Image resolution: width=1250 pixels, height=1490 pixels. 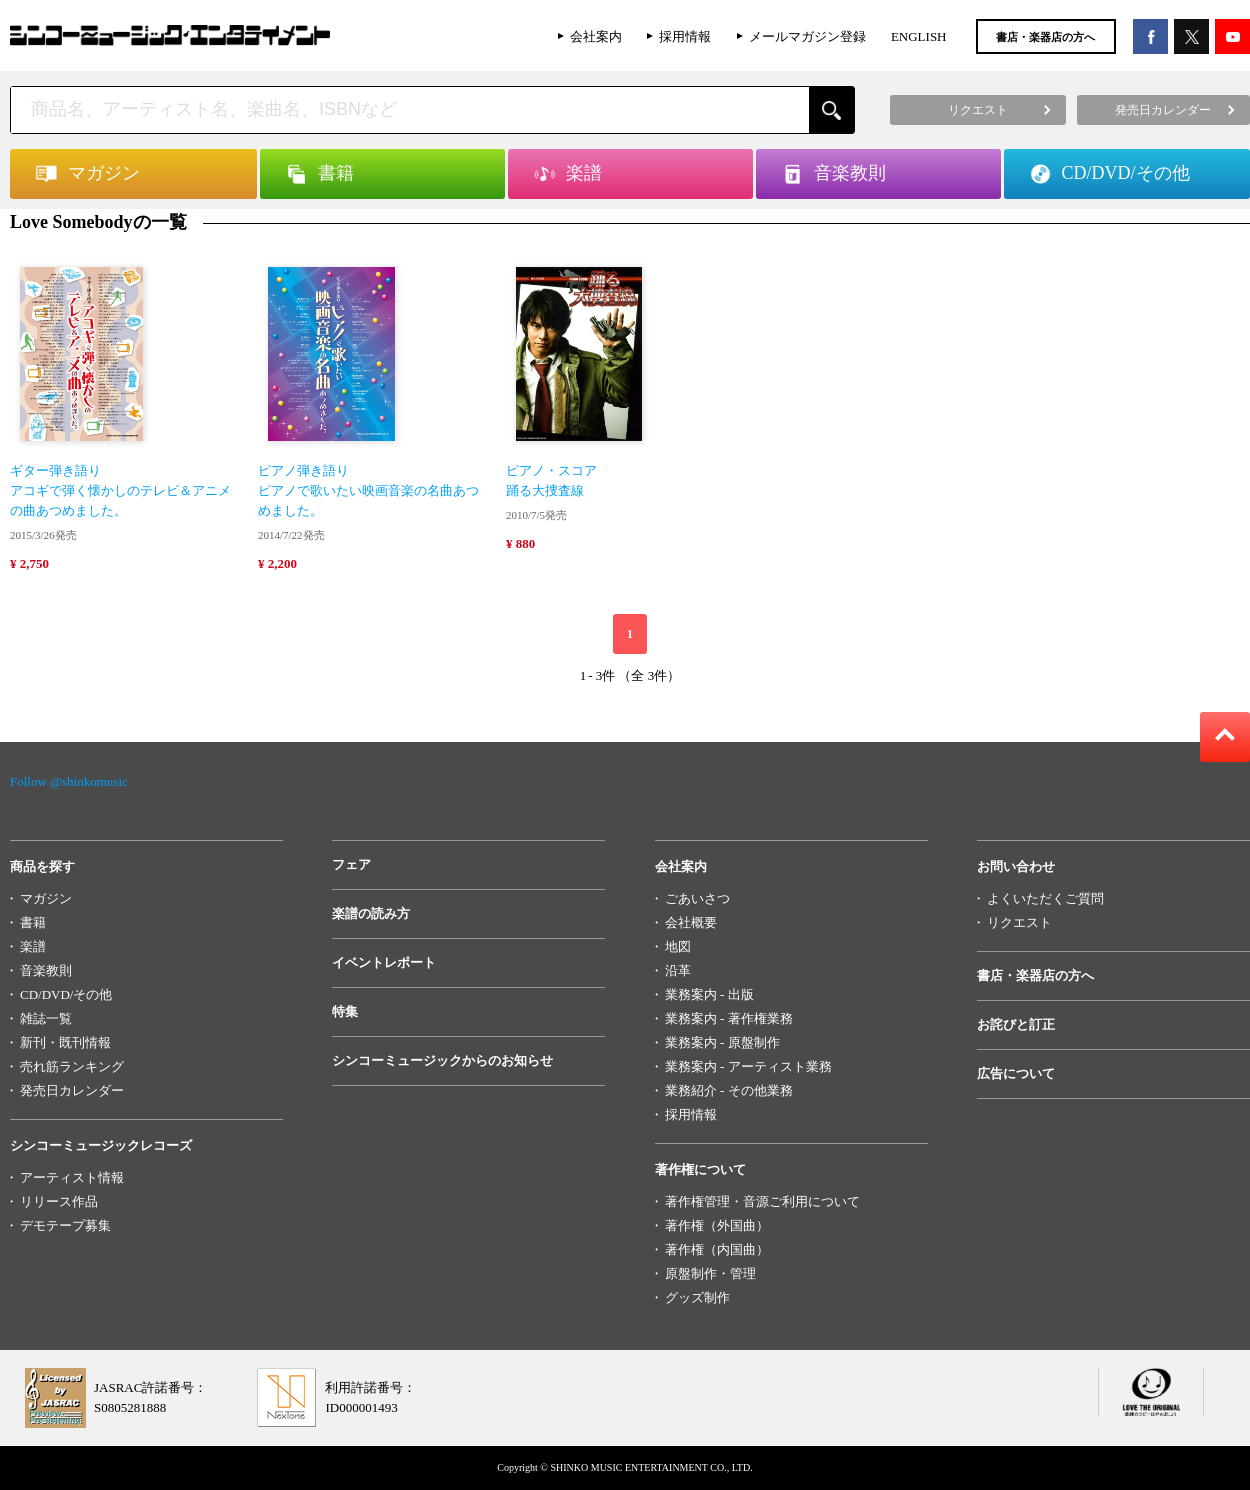 What do you see at coordinates (345, 1011) in the screenshot?
I see `特集` at bounding box center [345, 1011].